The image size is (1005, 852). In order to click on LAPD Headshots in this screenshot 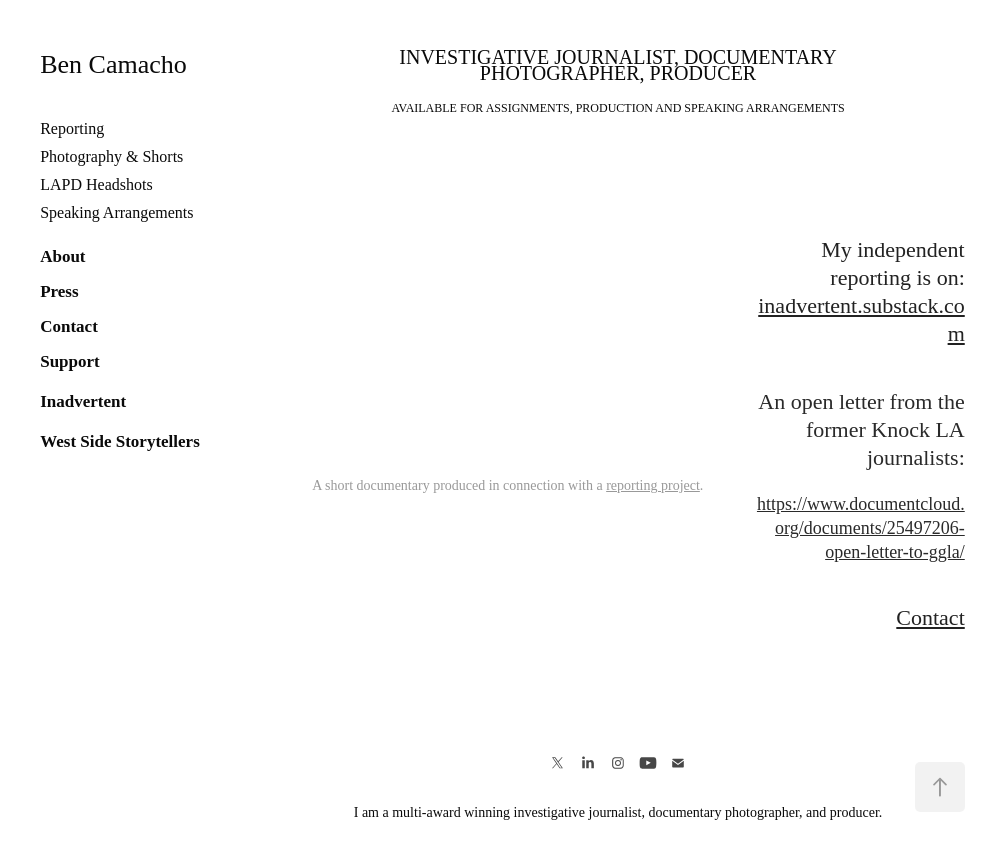, I will do `click(96, 184)`.